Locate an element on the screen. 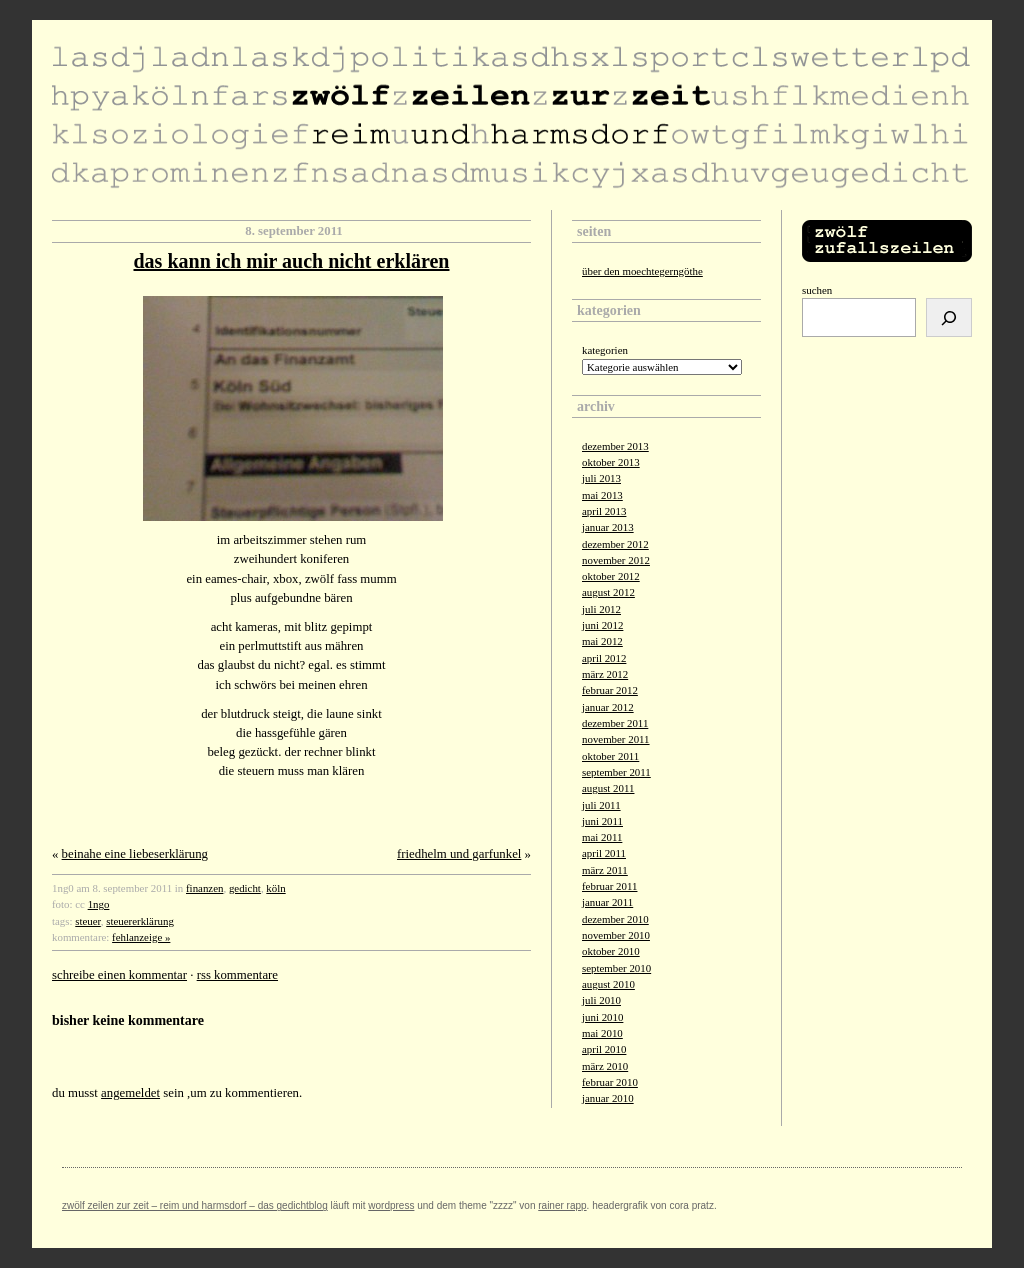 The height and width of the screenshot is (1268, 1024). finanzen is located at coordinates (204, 888).